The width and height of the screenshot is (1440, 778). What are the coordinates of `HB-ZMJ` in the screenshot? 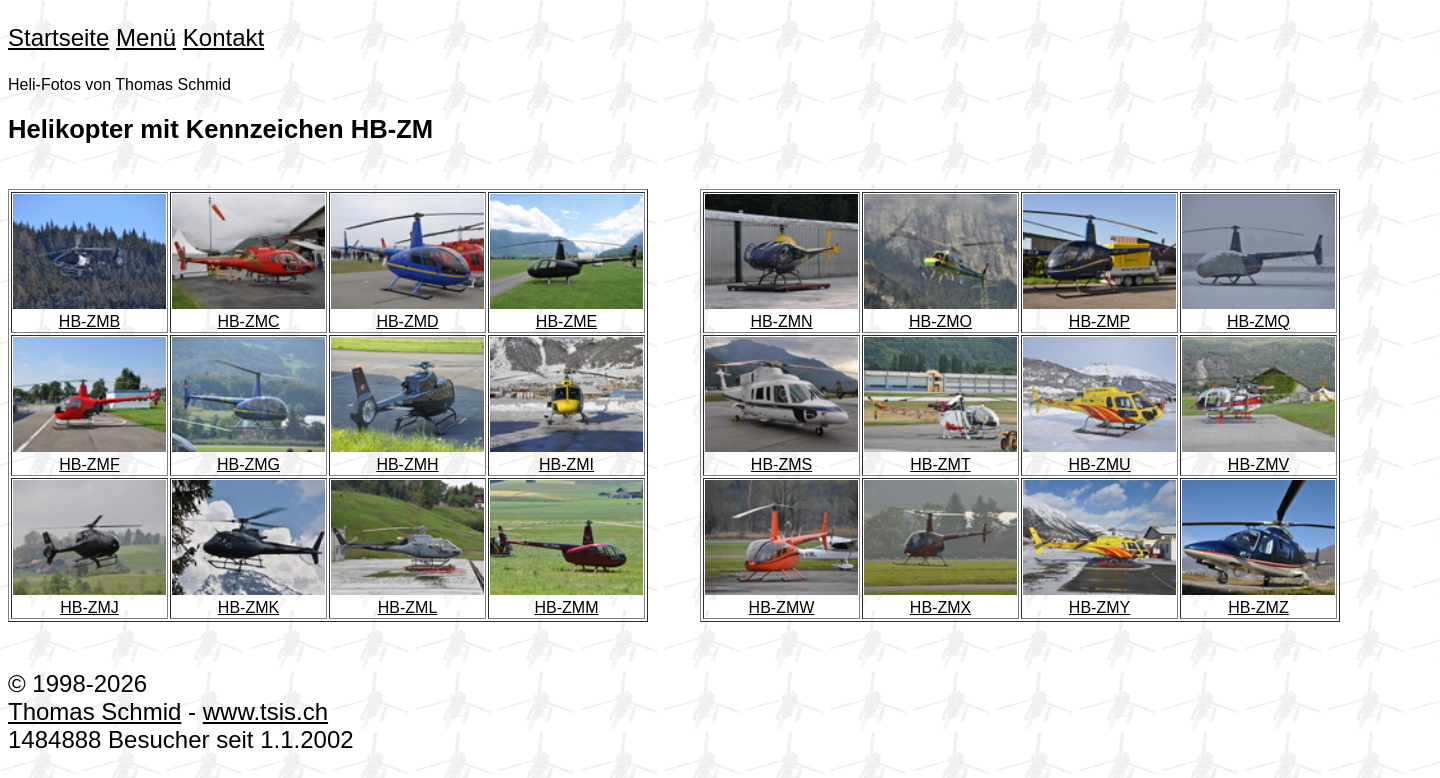 It's located at (97, 598).